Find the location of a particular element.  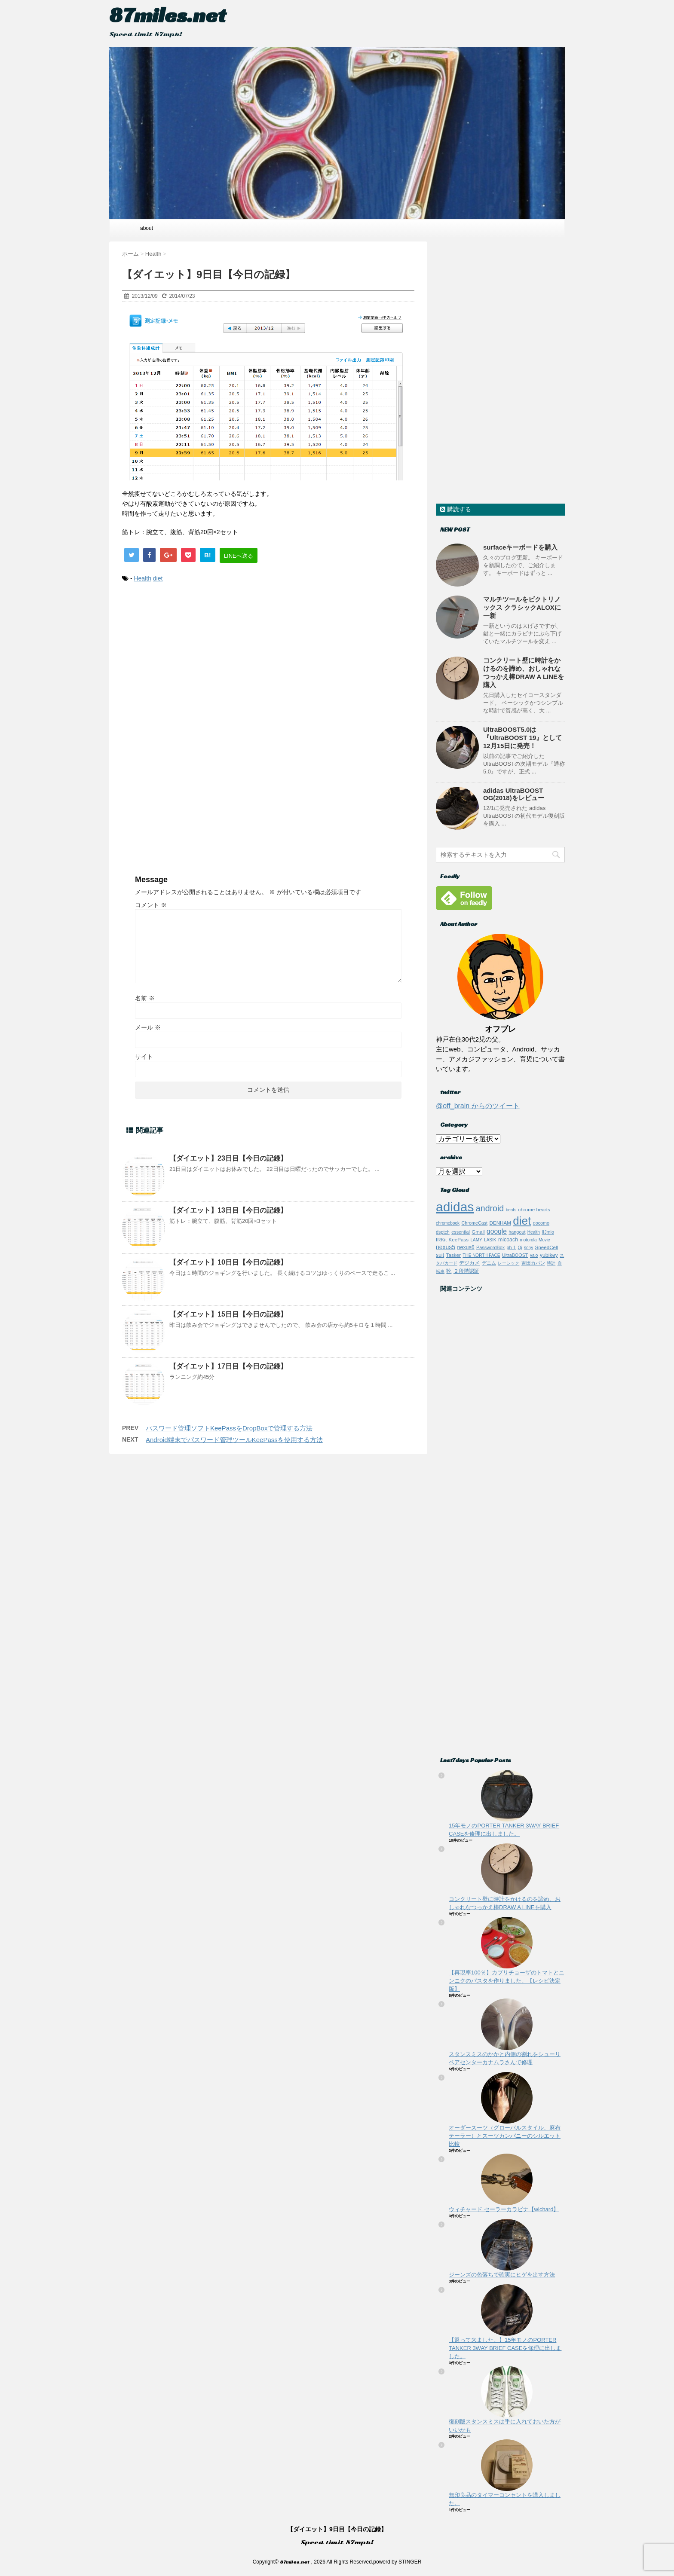

google is located at coordinates (497, 1231).